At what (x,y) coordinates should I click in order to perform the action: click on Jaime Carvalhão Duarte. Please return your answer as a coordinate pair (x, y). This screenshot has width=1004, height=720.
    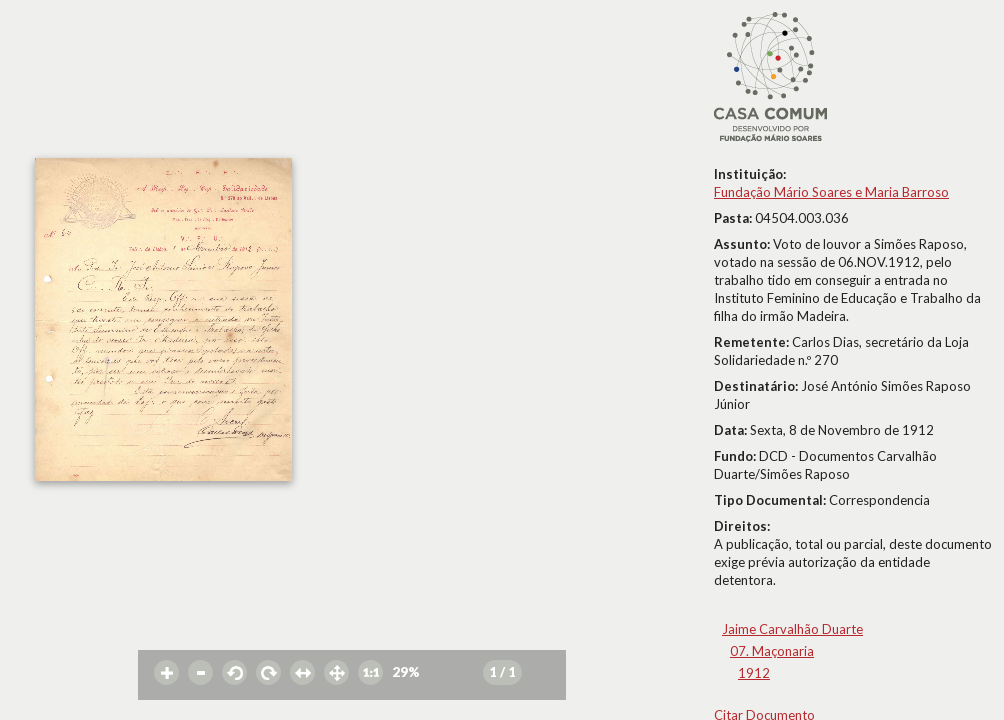
    Looking at the image, I should click on (792, 629).